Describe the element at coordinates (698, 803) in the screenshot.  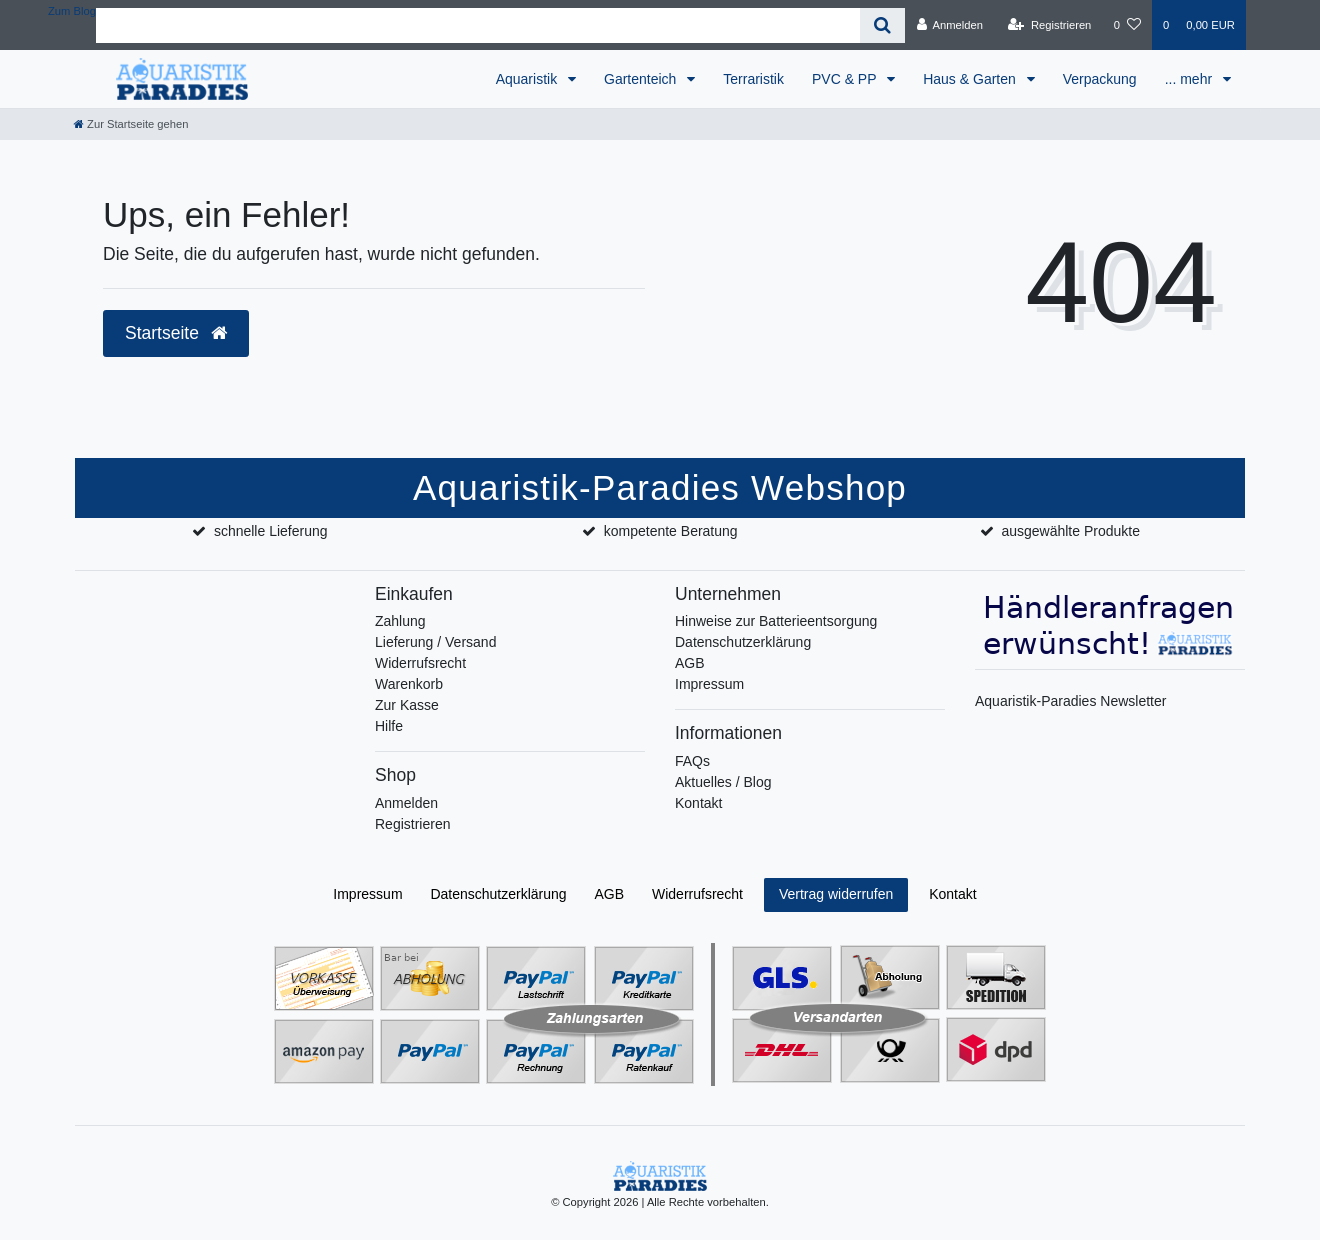
I see `Kontakt` at that location.